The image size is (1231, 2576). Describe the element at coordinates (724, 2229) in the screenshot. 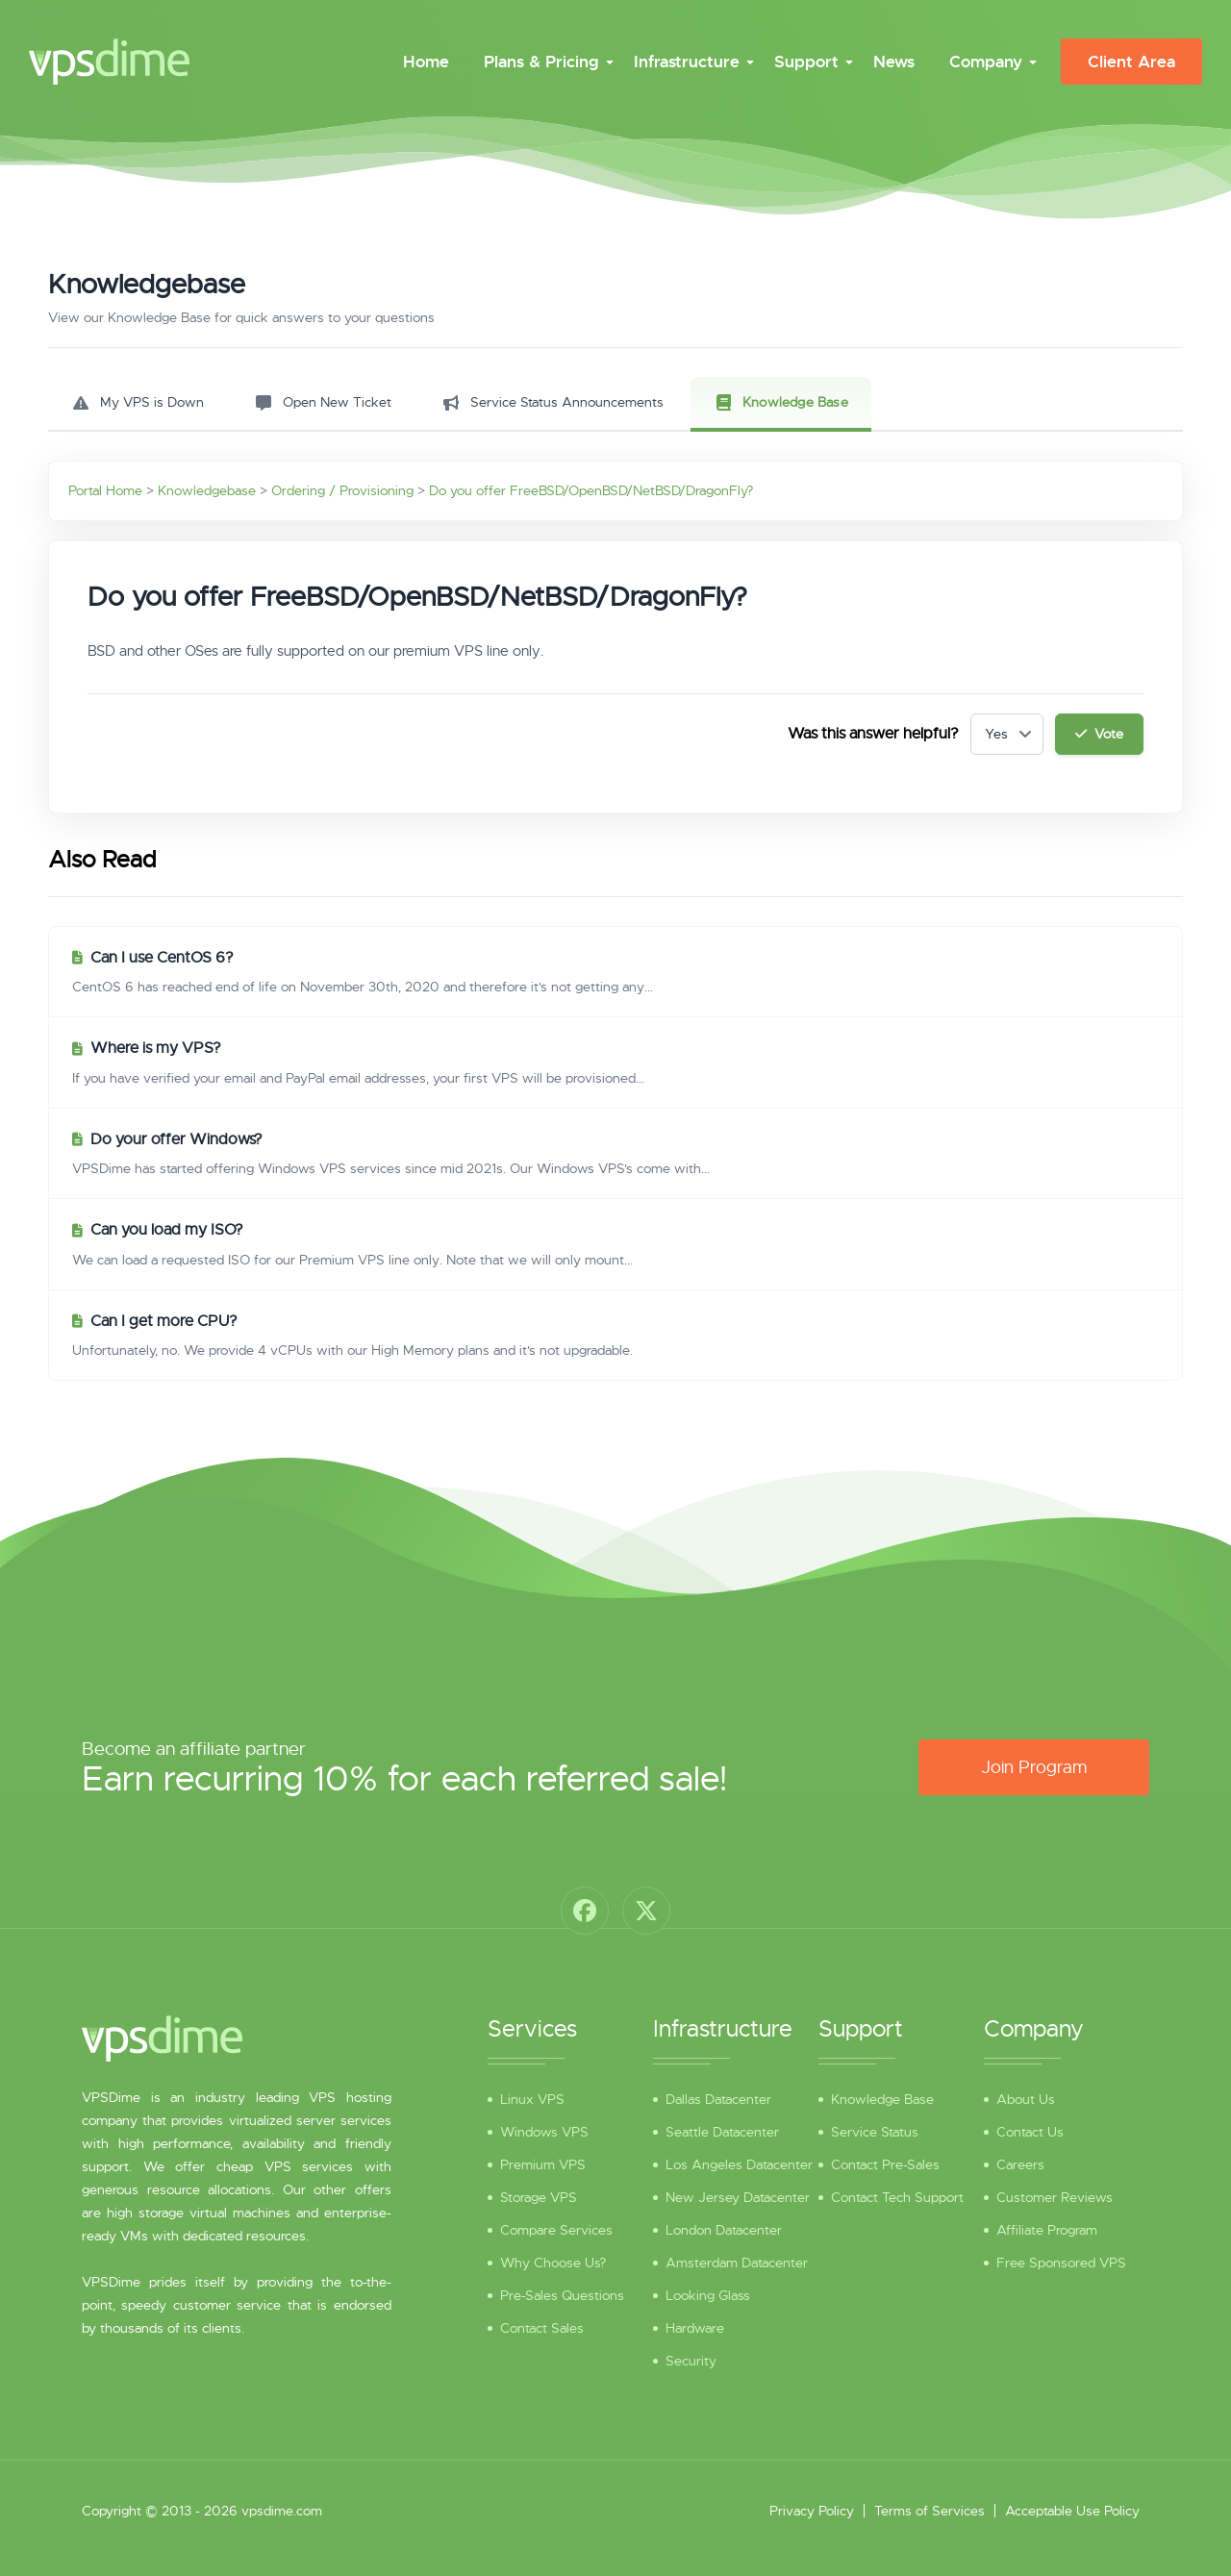

I see `London Datacenter` at that location.